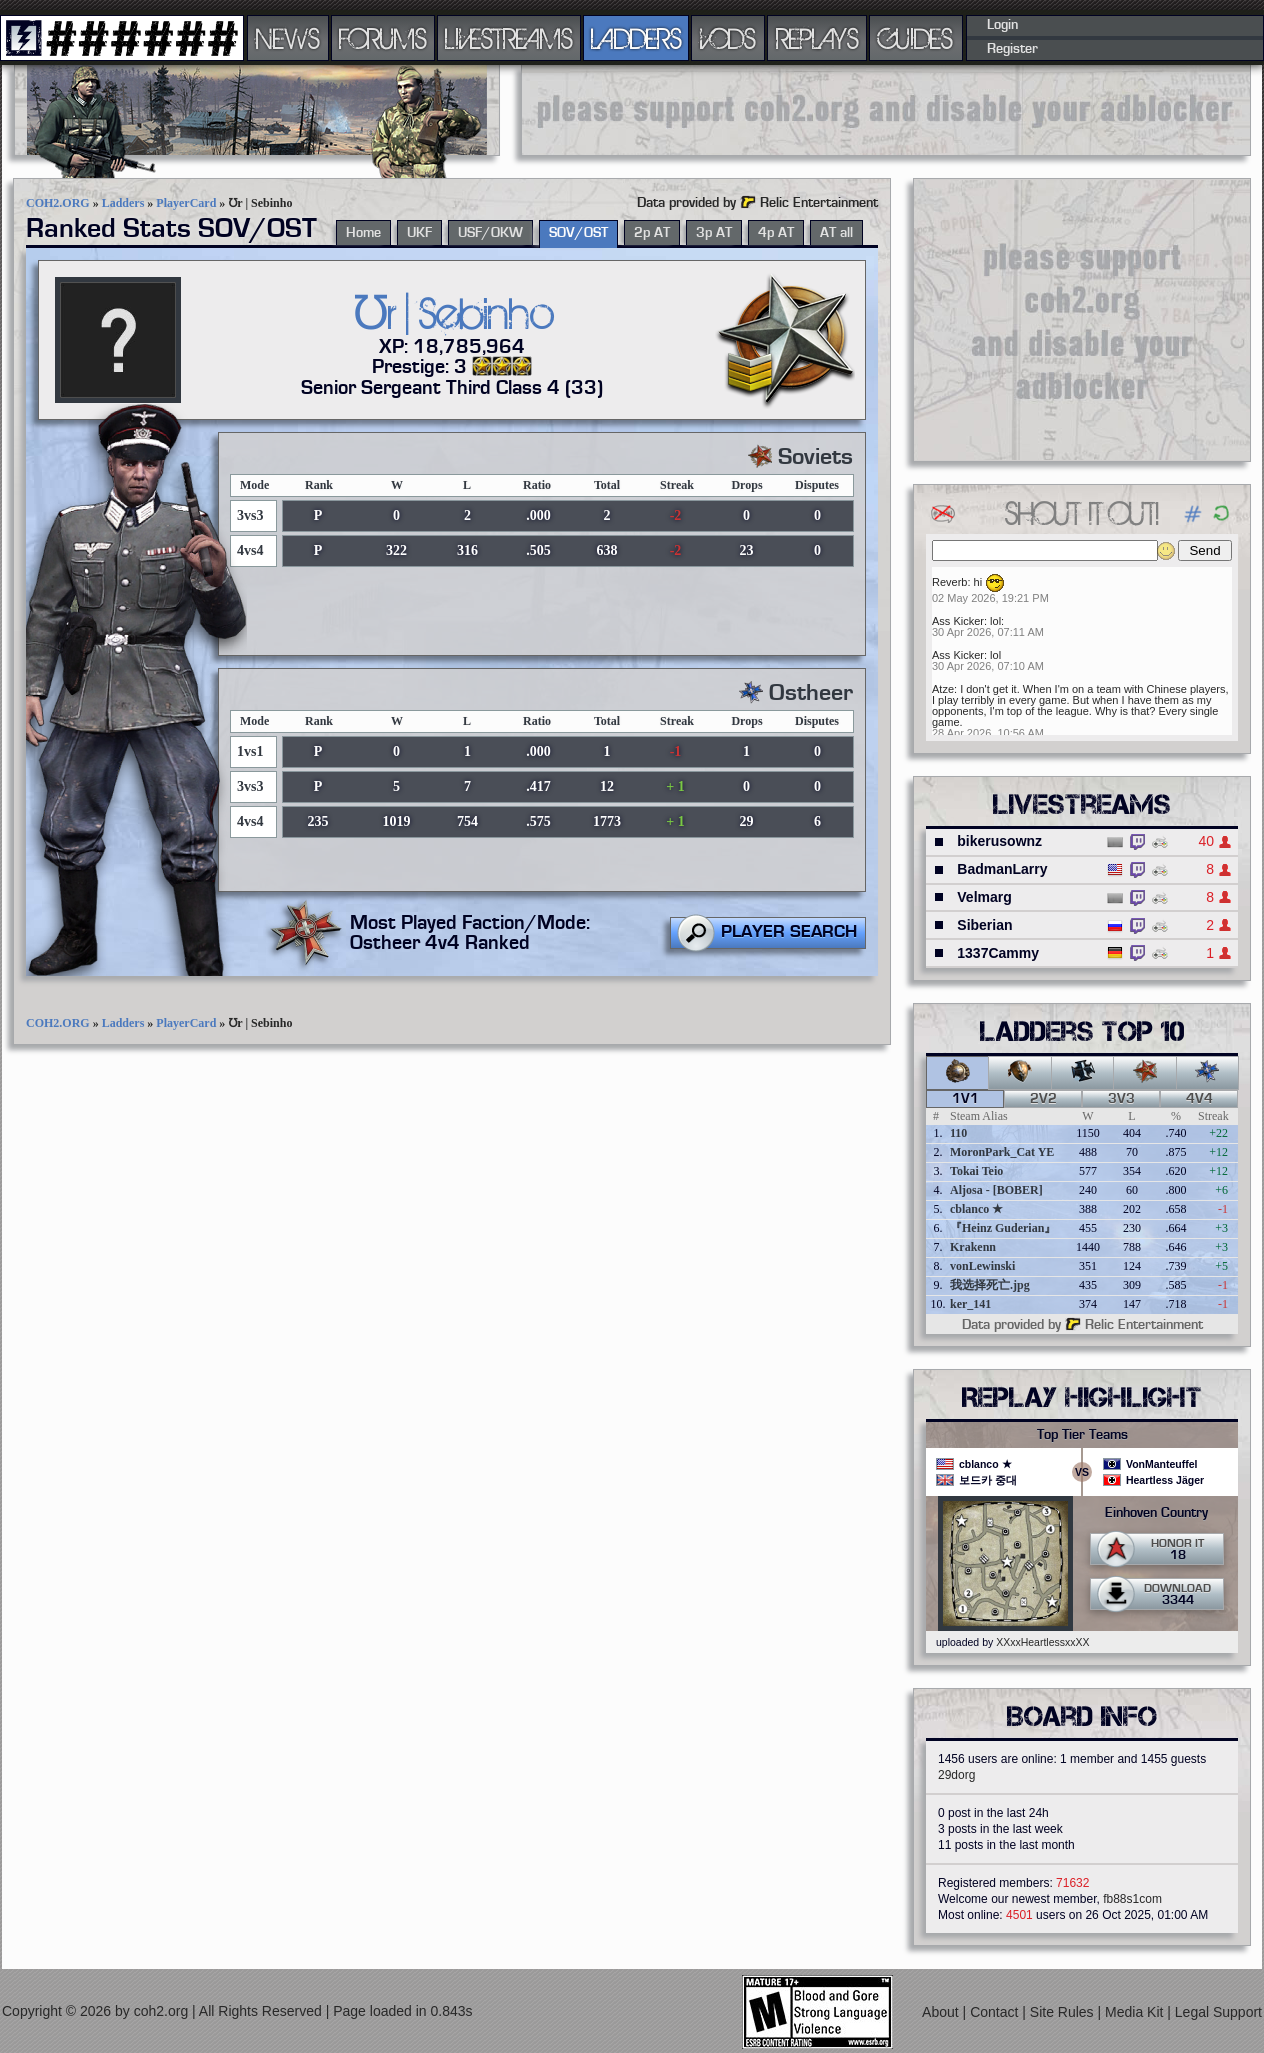  Describe the element at coordinates (1043, 1099) in the screenshot. I see `2v2` at that location.